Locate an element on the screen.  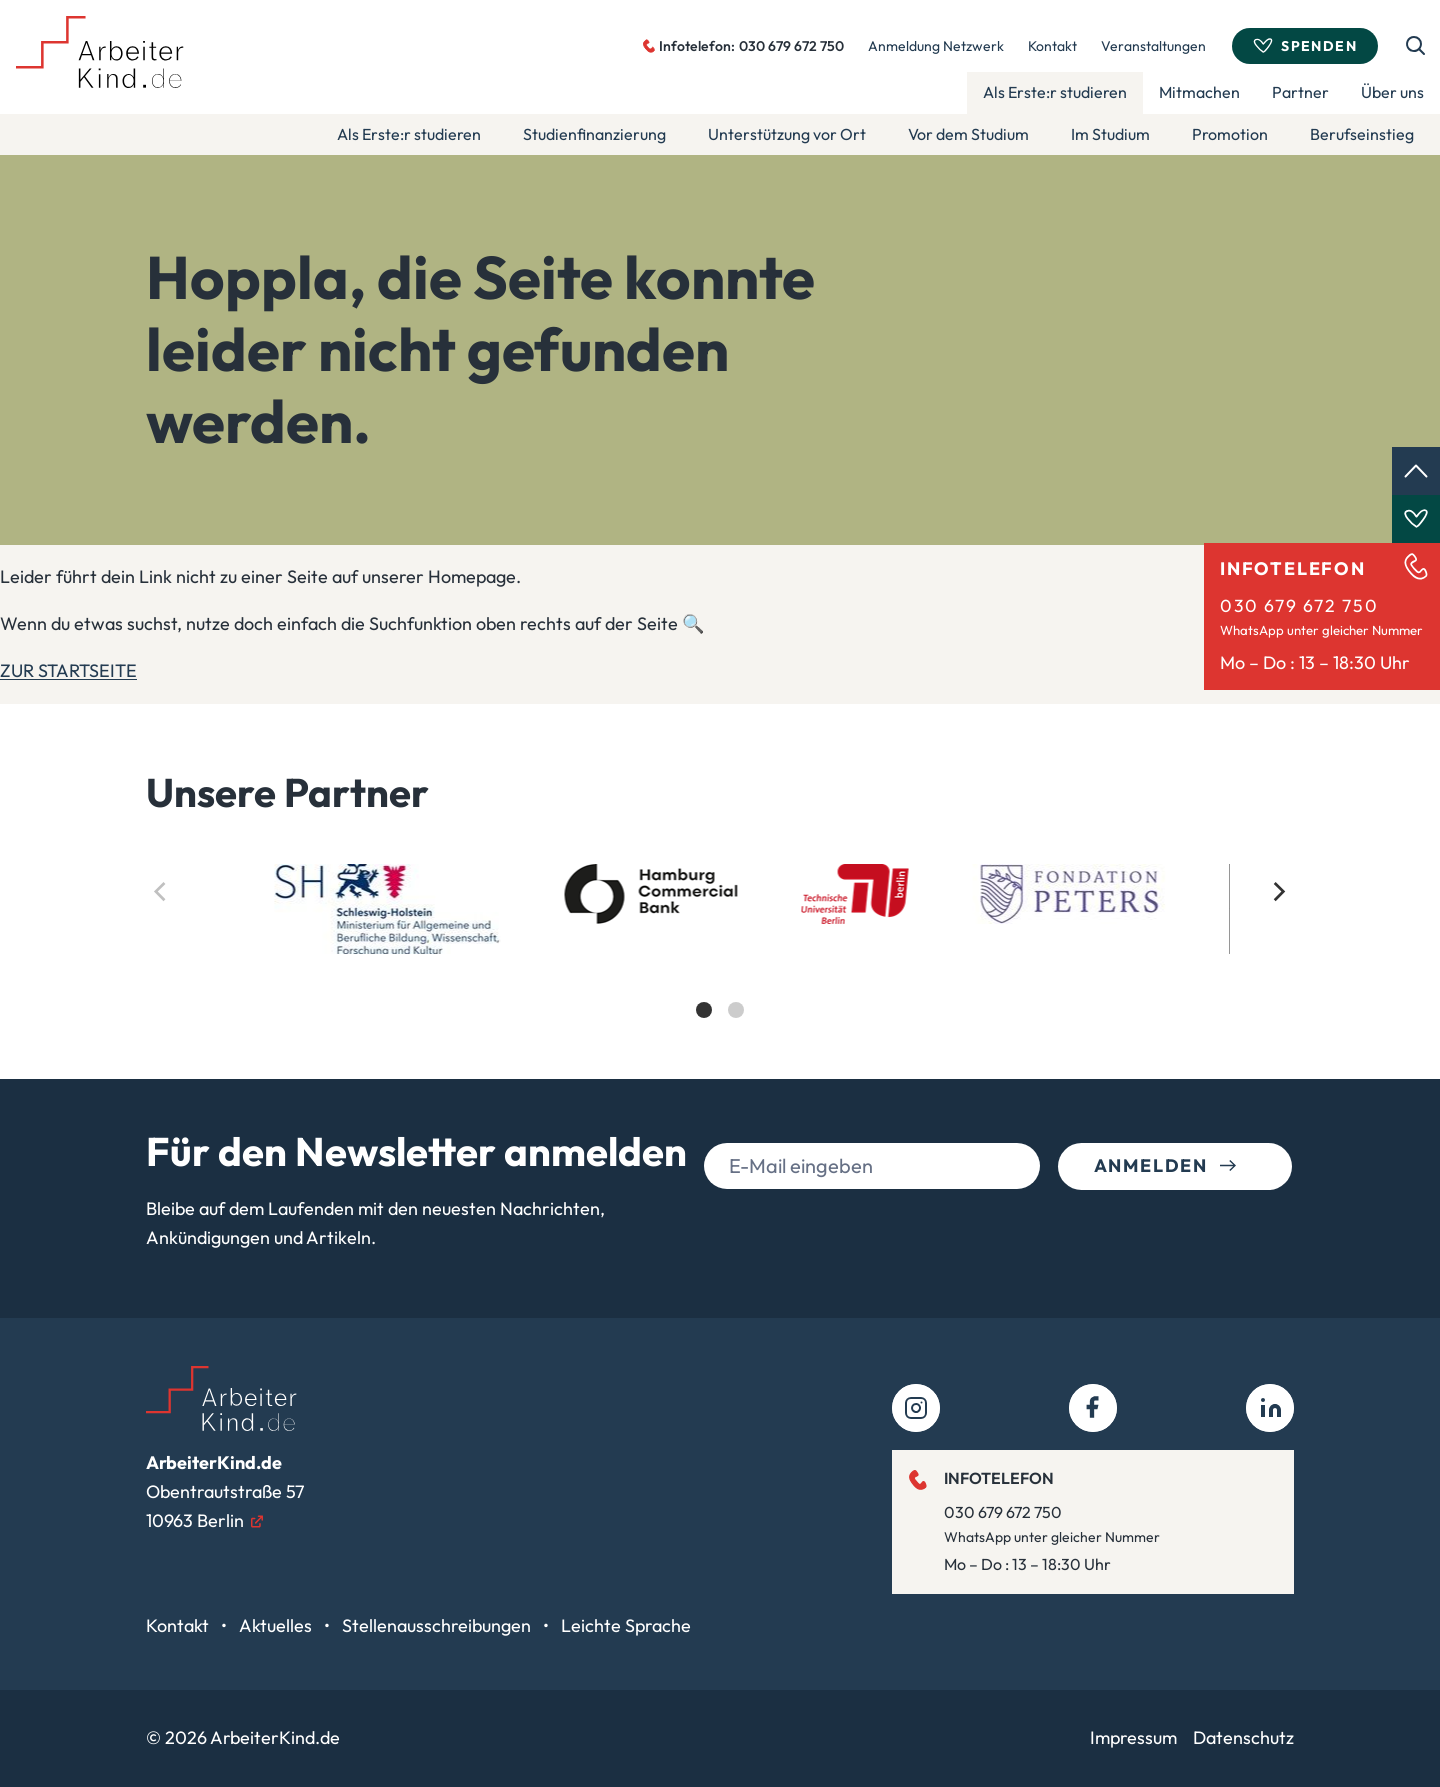
[list] is located at coordinates (720, 958).